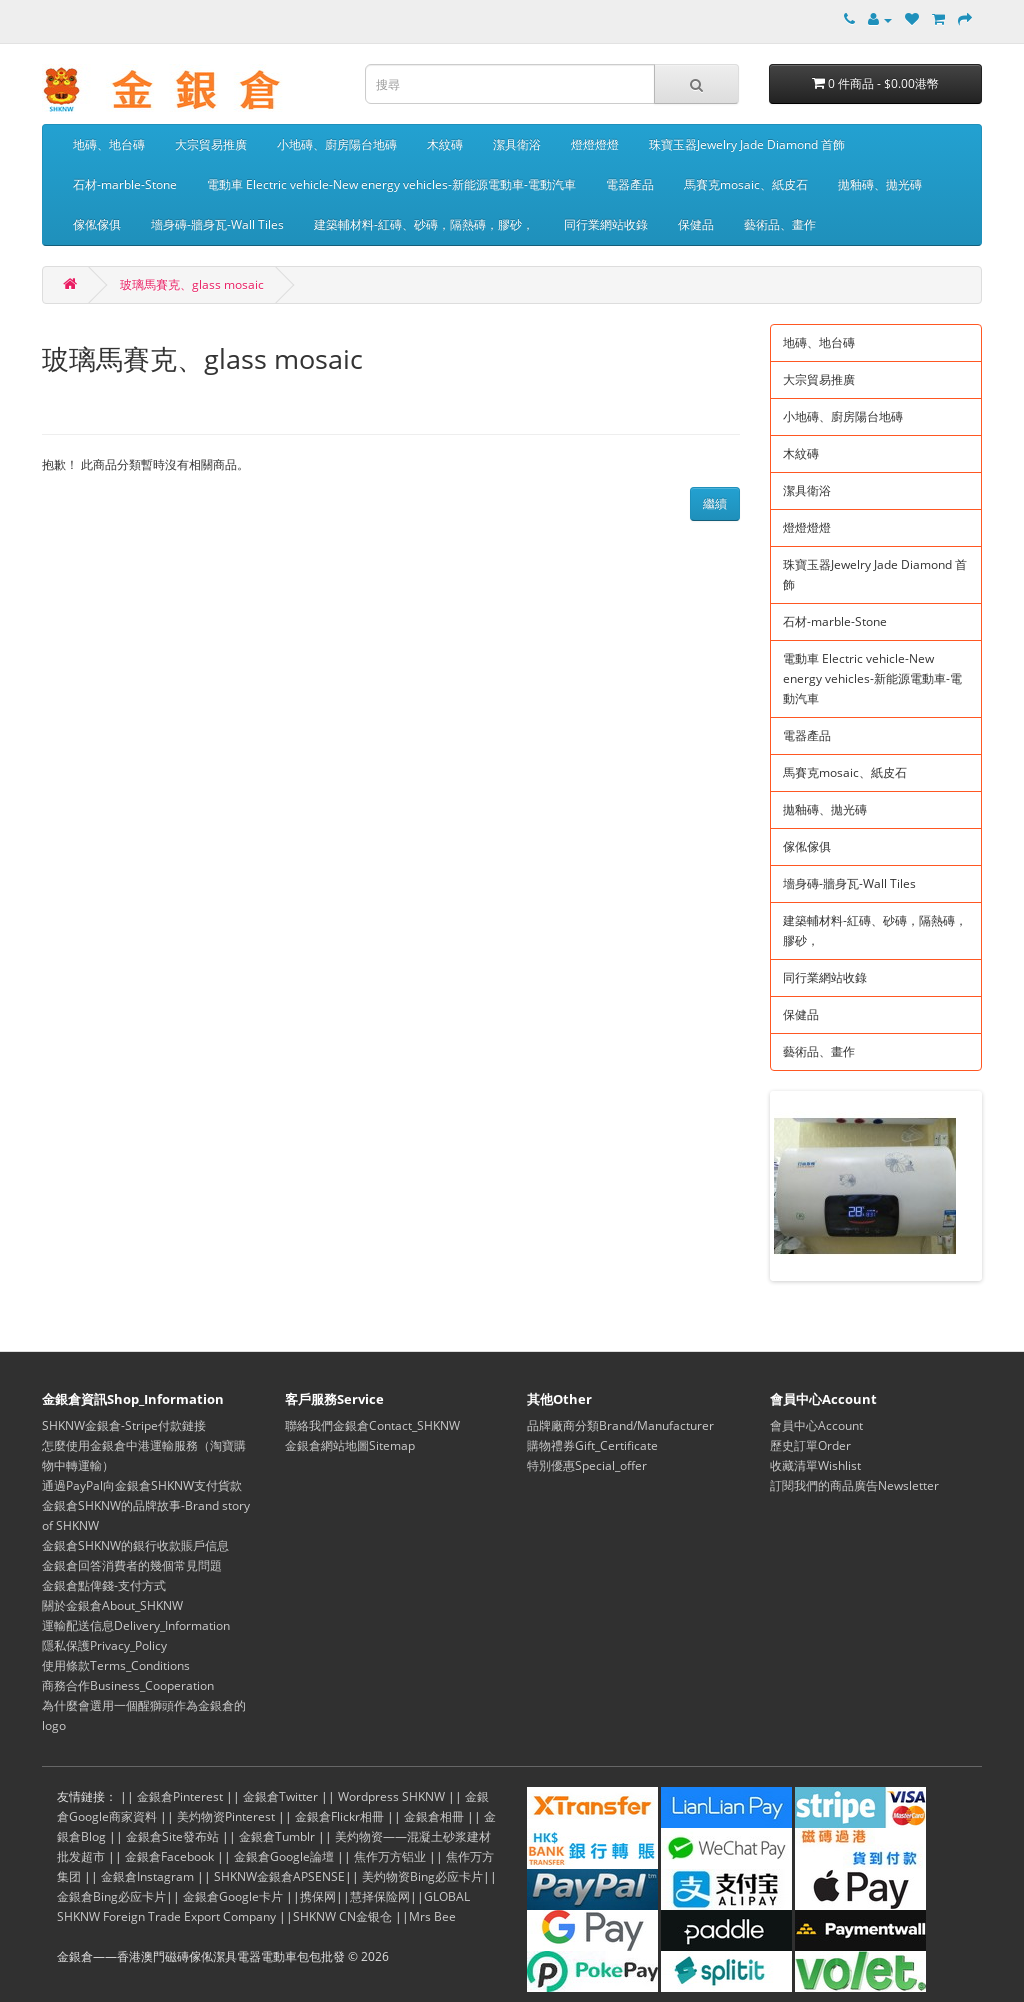 Image resolution: width=1024 pixels, height=2002 pixels. I want to click on 繼續, so click(715, 503).